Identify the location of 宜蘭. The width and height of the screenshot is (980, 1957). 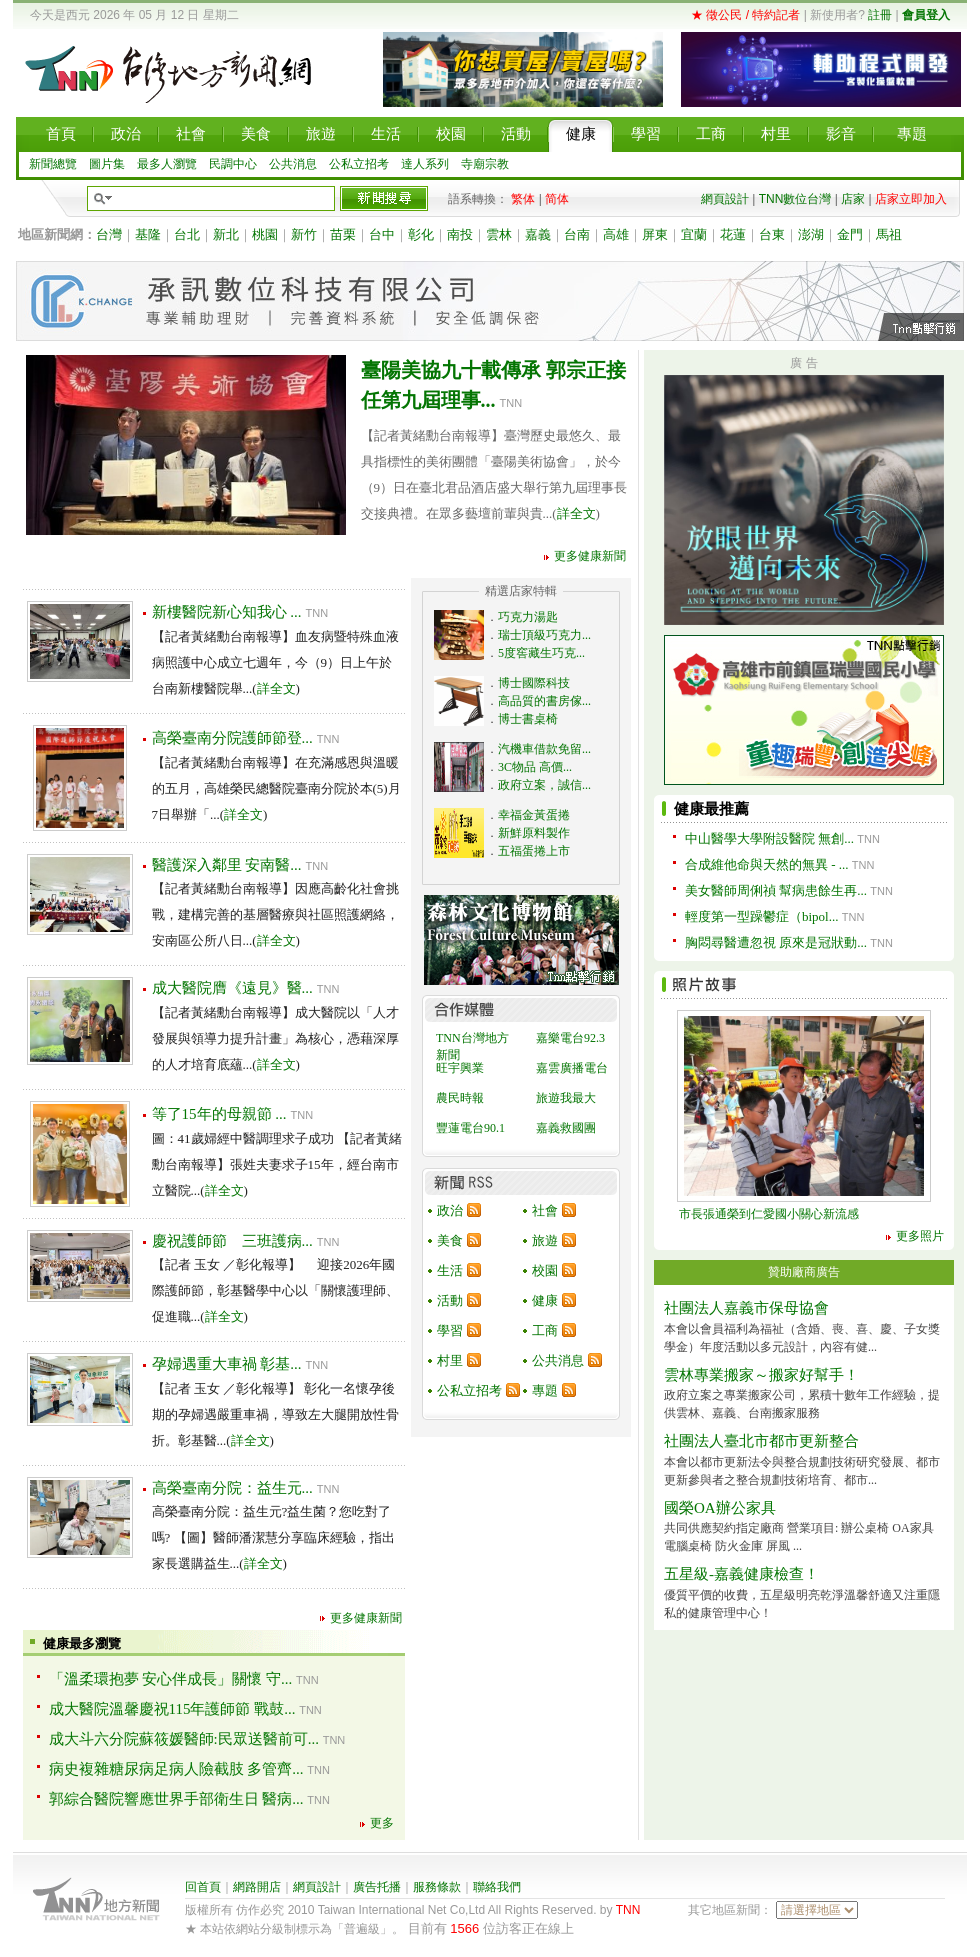
(694, 234).